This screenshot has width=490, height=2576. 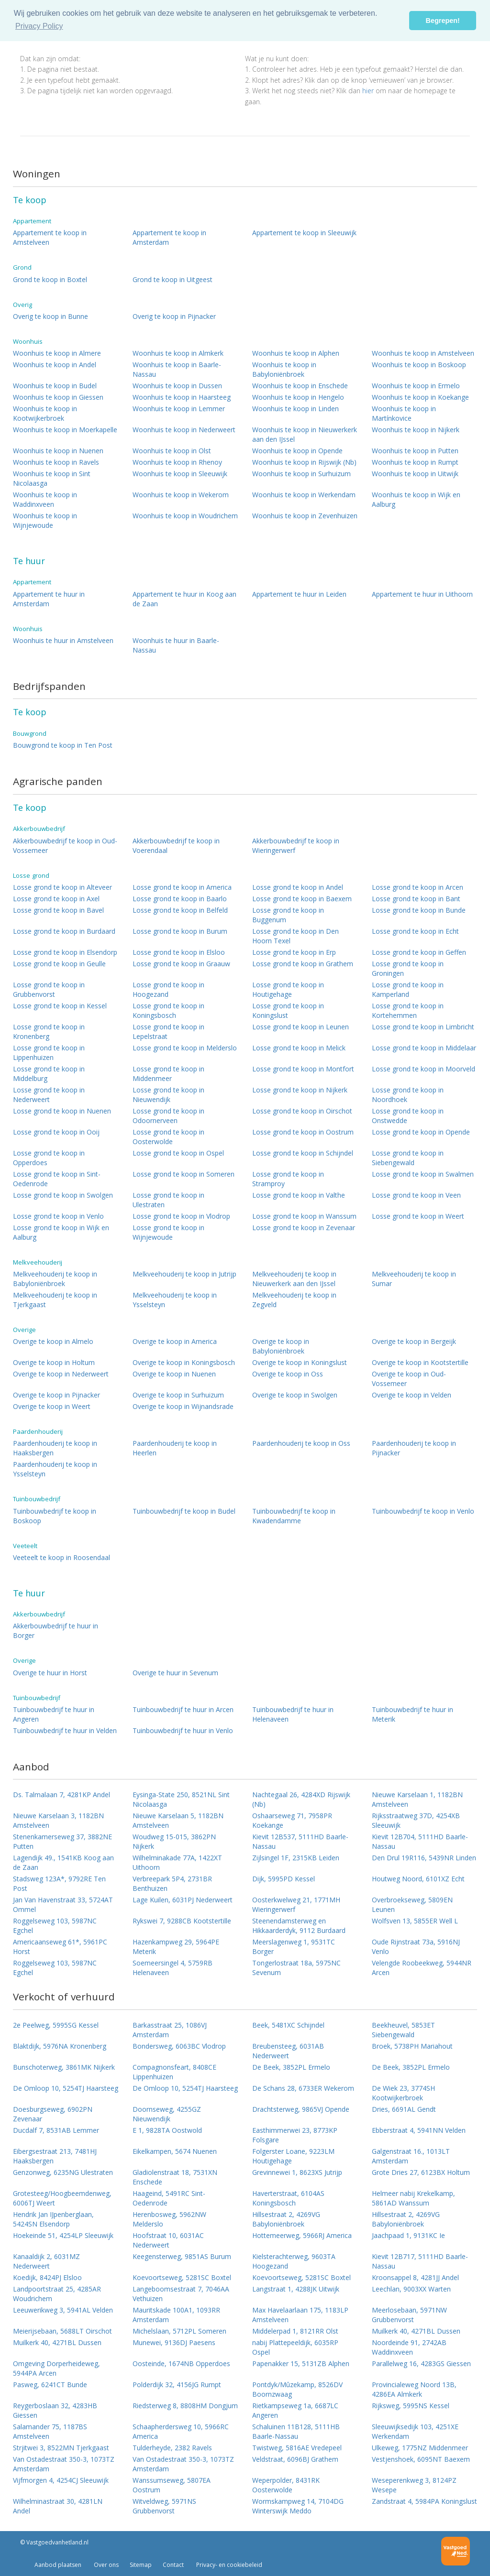 I want to click on Nieuwe Karselaan 1, 1182BN Amstelveen, so click(x=417, y=1799).